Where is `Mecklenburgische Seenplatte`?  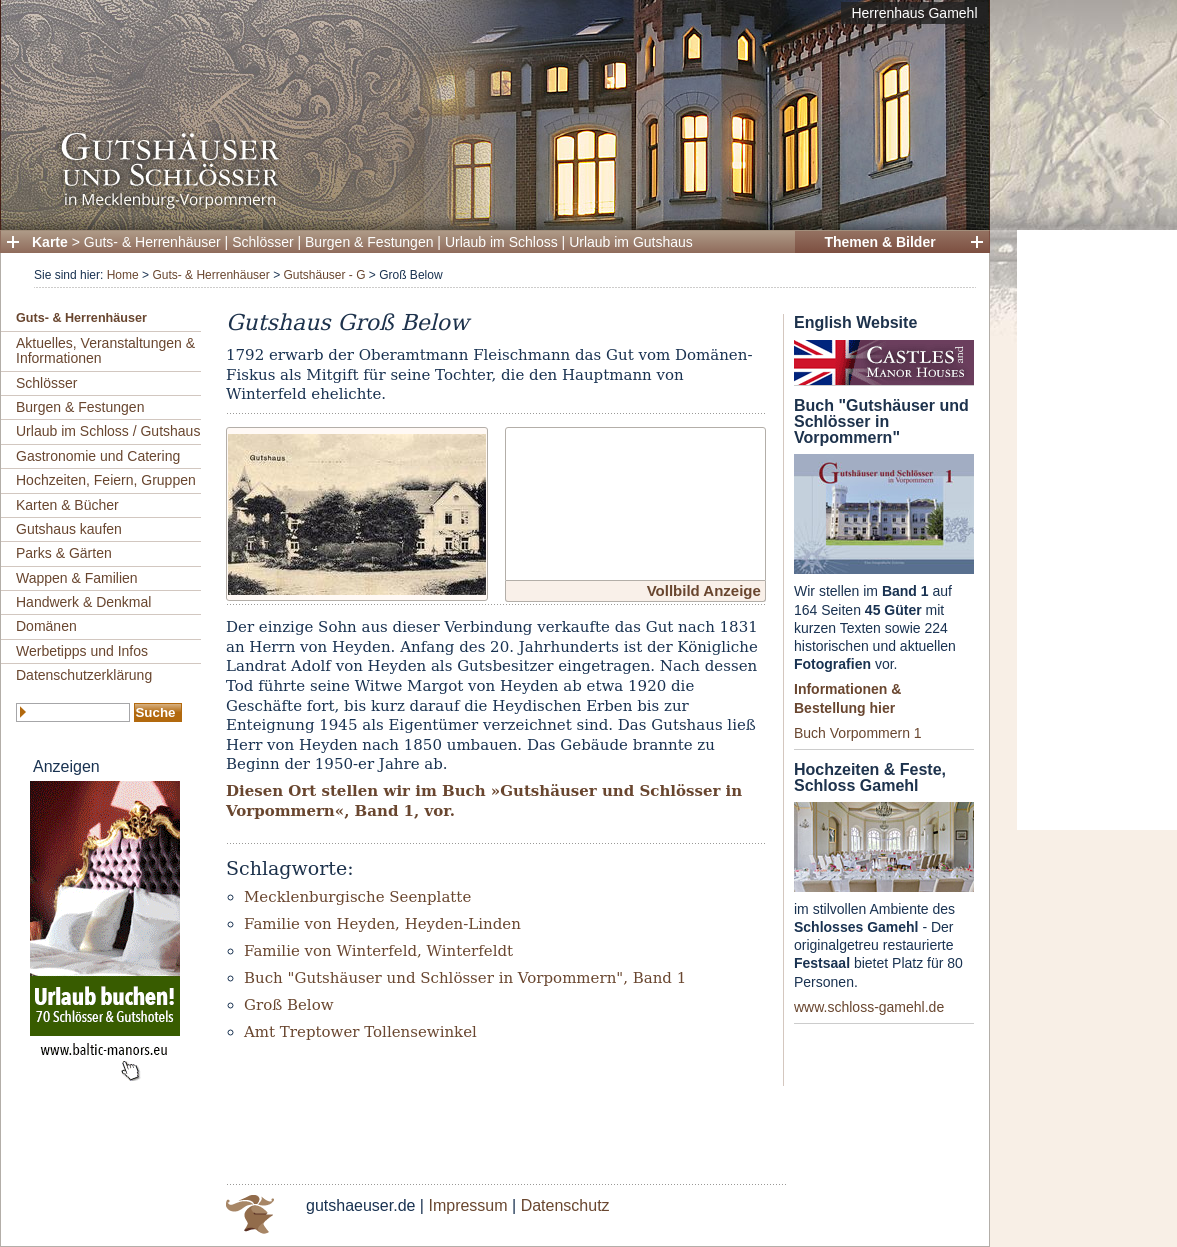
Mecklenburgische Seenplatte is located at coordinates (357, 897).